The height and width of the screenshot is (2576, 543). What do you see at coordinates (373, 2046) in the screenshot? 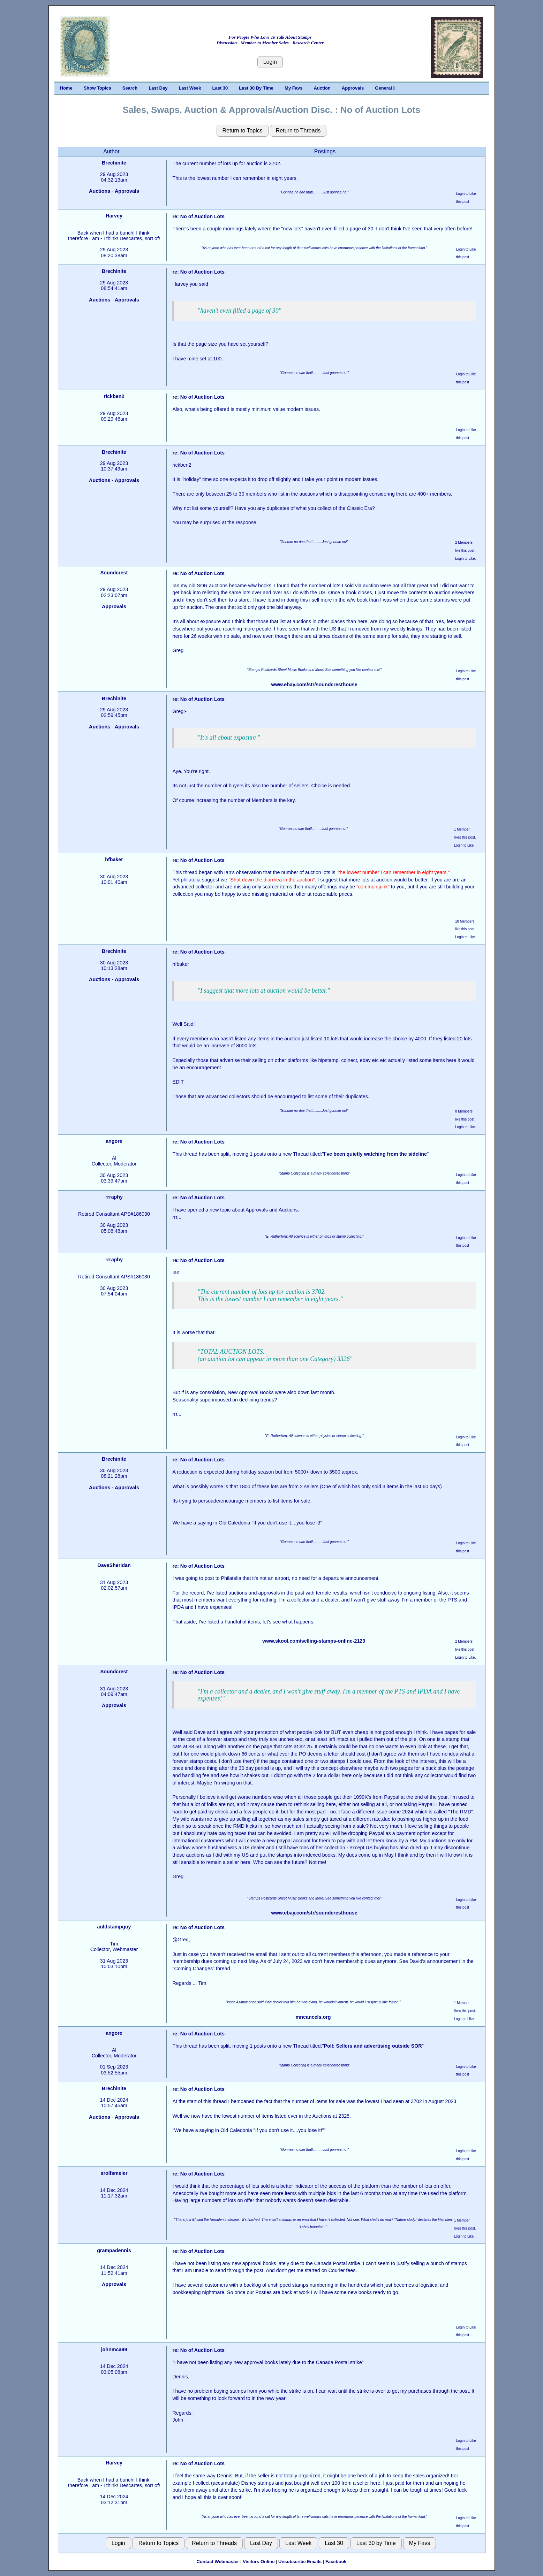
I see `Poll: Sellers and advertising outside SOR` at bounding box center [373, 2046].